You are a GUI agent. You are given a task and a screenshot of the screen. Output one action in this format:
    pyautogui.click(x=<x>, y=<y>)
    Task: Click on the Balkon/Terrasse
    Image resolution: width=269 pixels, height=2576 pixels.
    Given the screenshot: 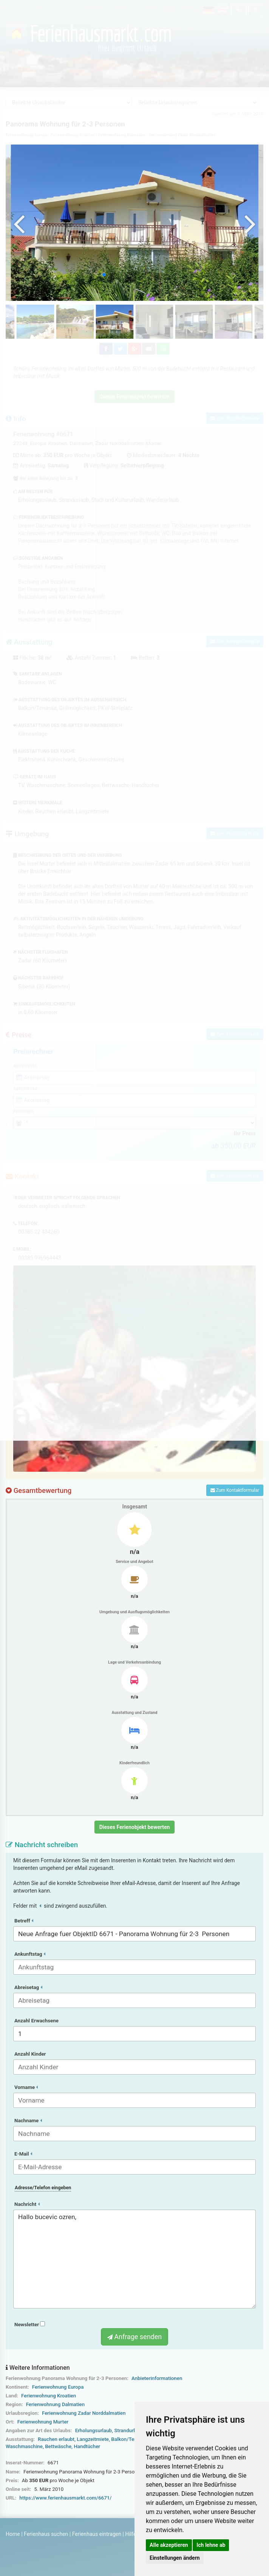 What is the action you would take?
    pyautogui.click(x=129, y=2439)
    